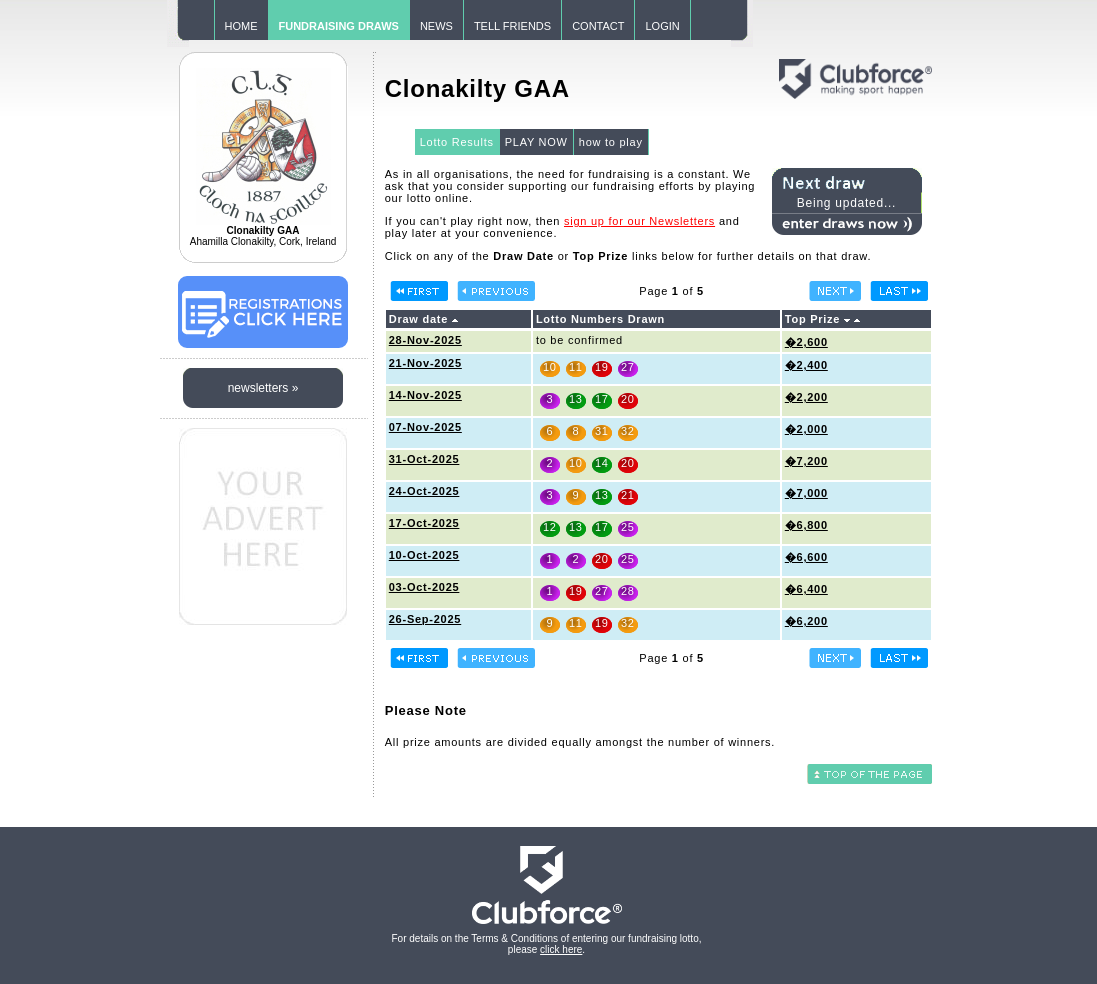 This screenshot has height=984, width=1097. Describe the element at coordinates (339, 26) in the screenshot. I see `FUNDRAISING DRAWS` at that location.